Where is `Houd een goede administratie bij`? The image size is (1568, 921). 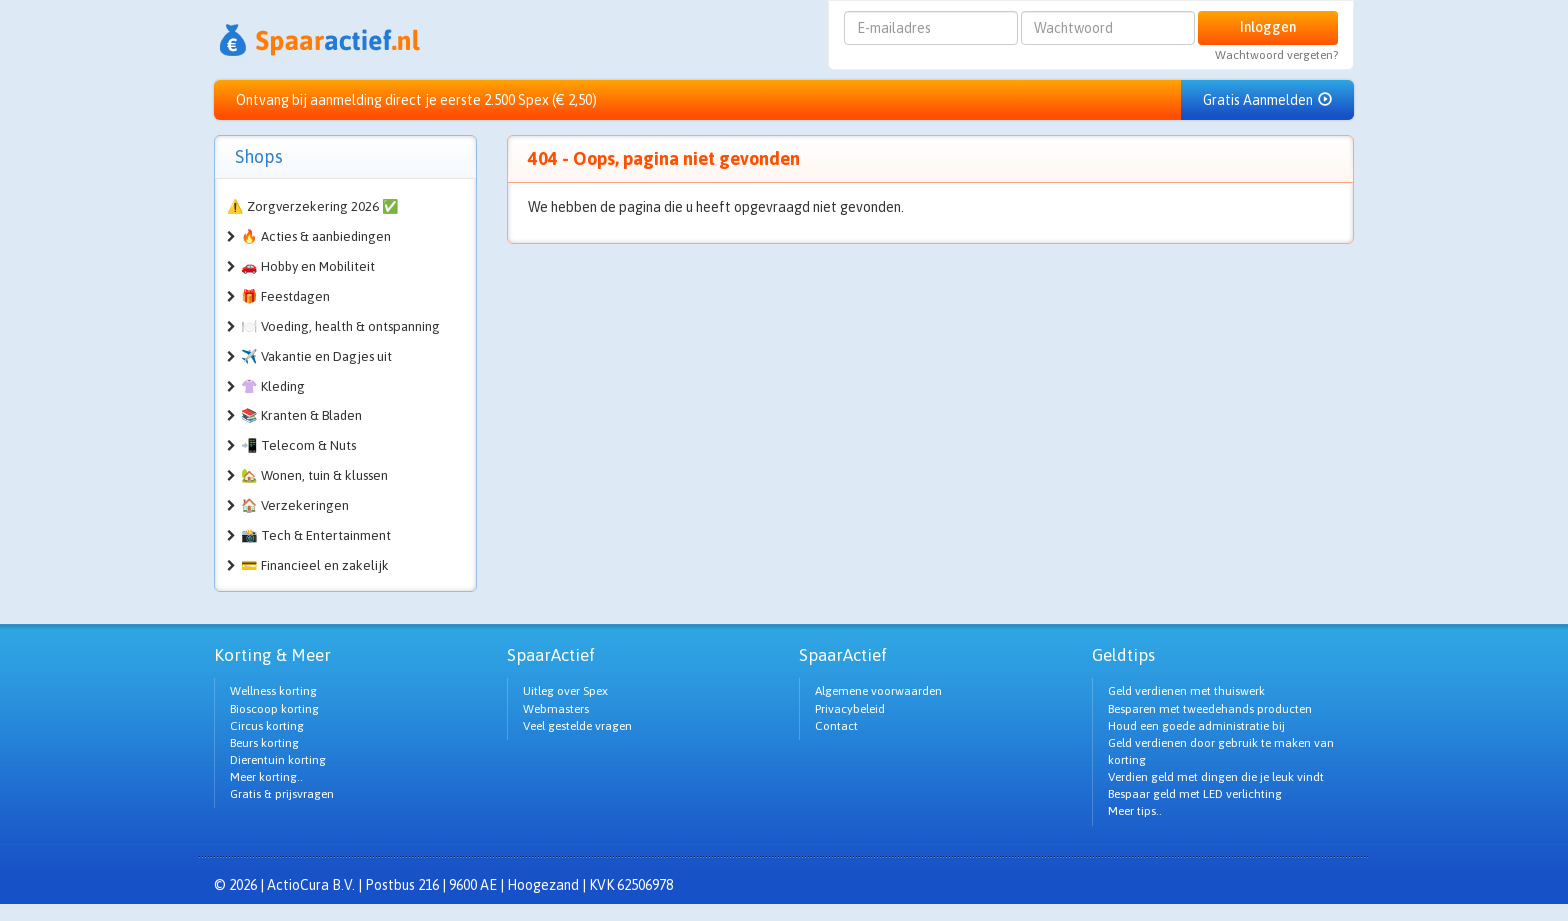 Houd een goede administratie bij is located at coordinates (1196, 726).